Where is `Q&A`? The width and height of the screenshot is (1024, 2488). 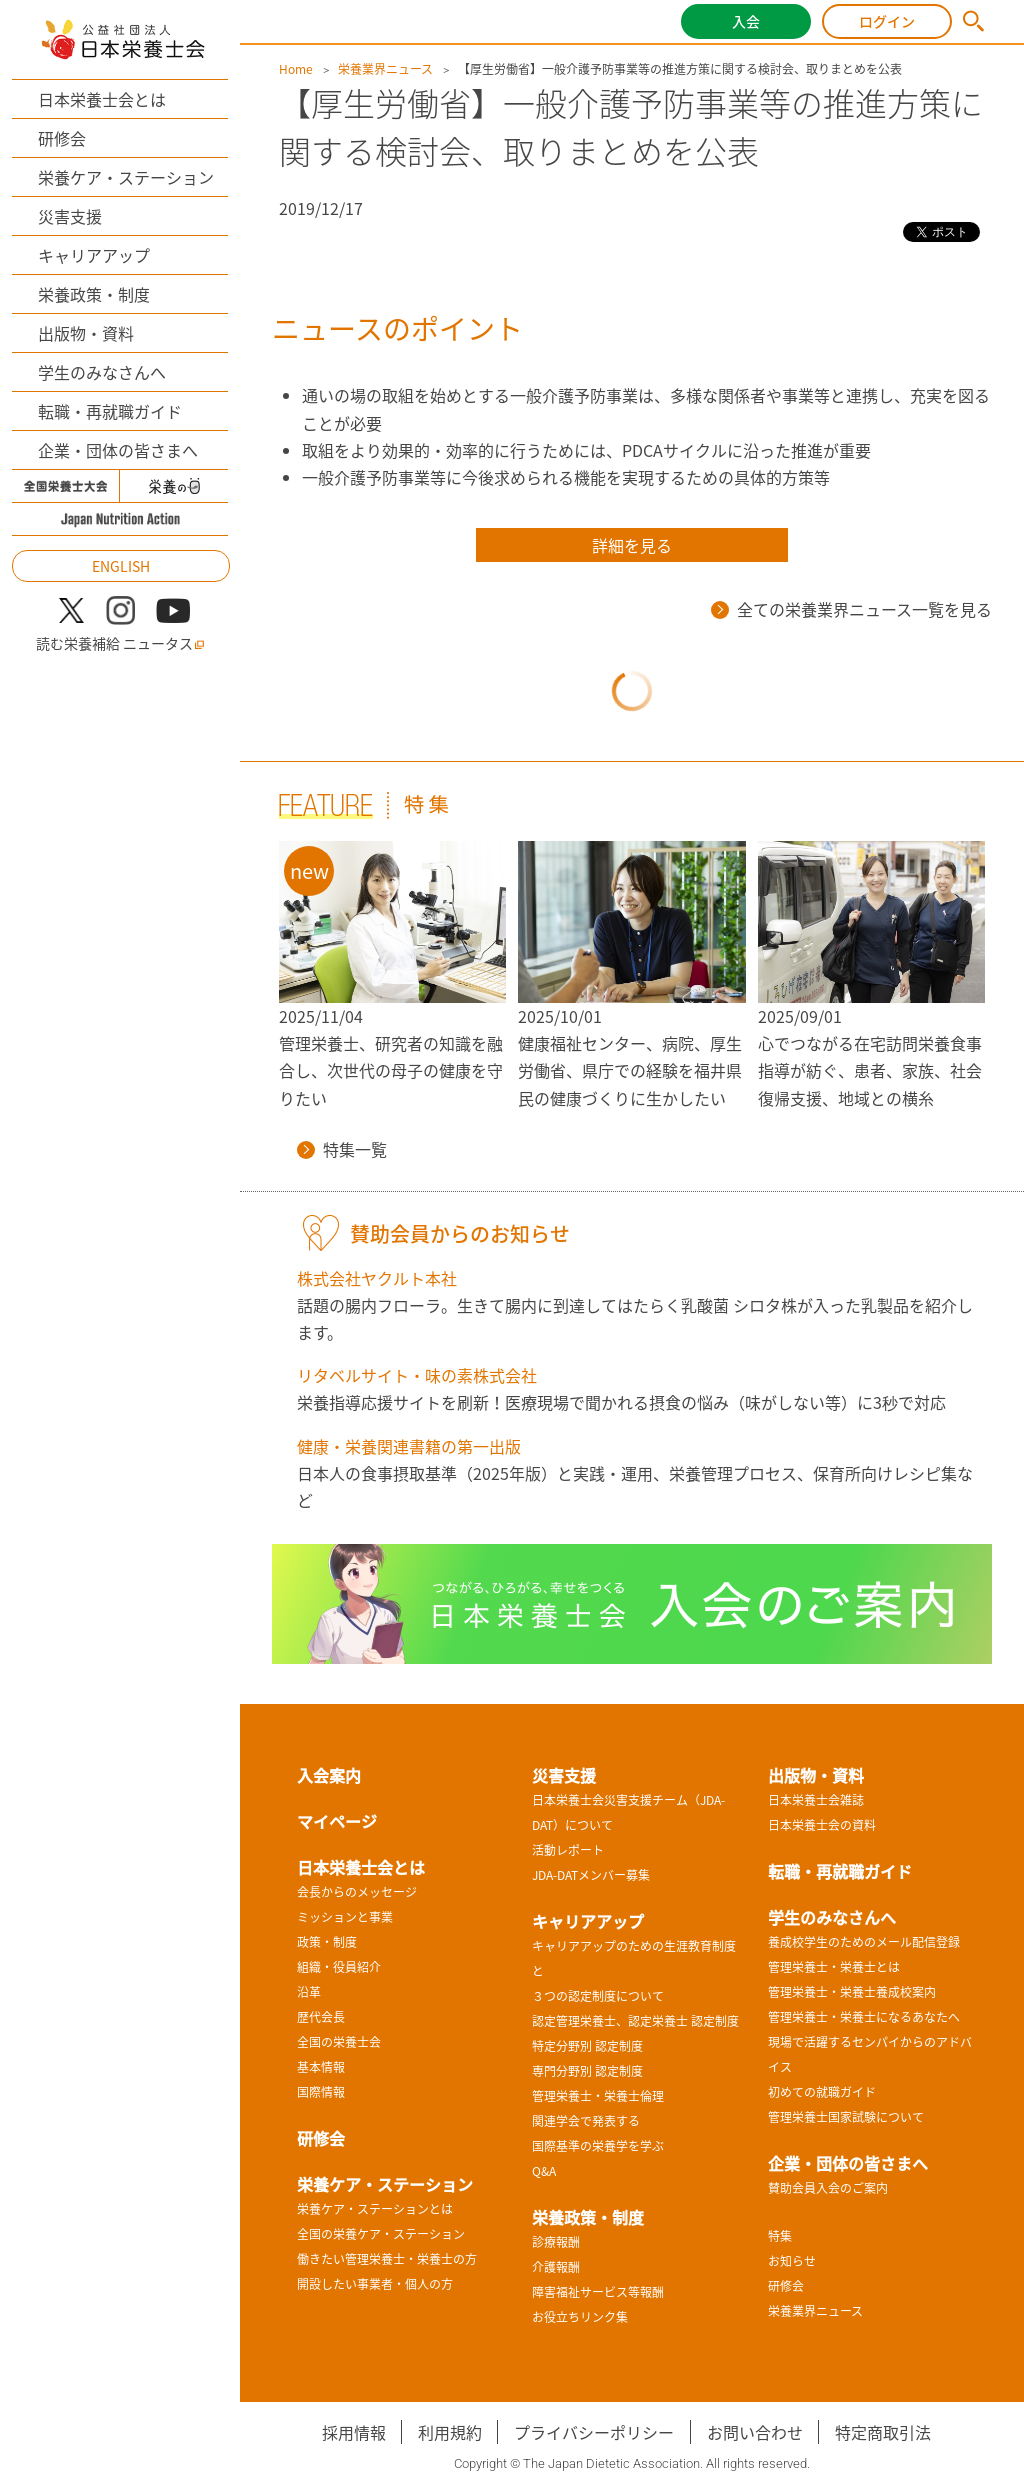 Q&A is located at coordinates (544, 2171).